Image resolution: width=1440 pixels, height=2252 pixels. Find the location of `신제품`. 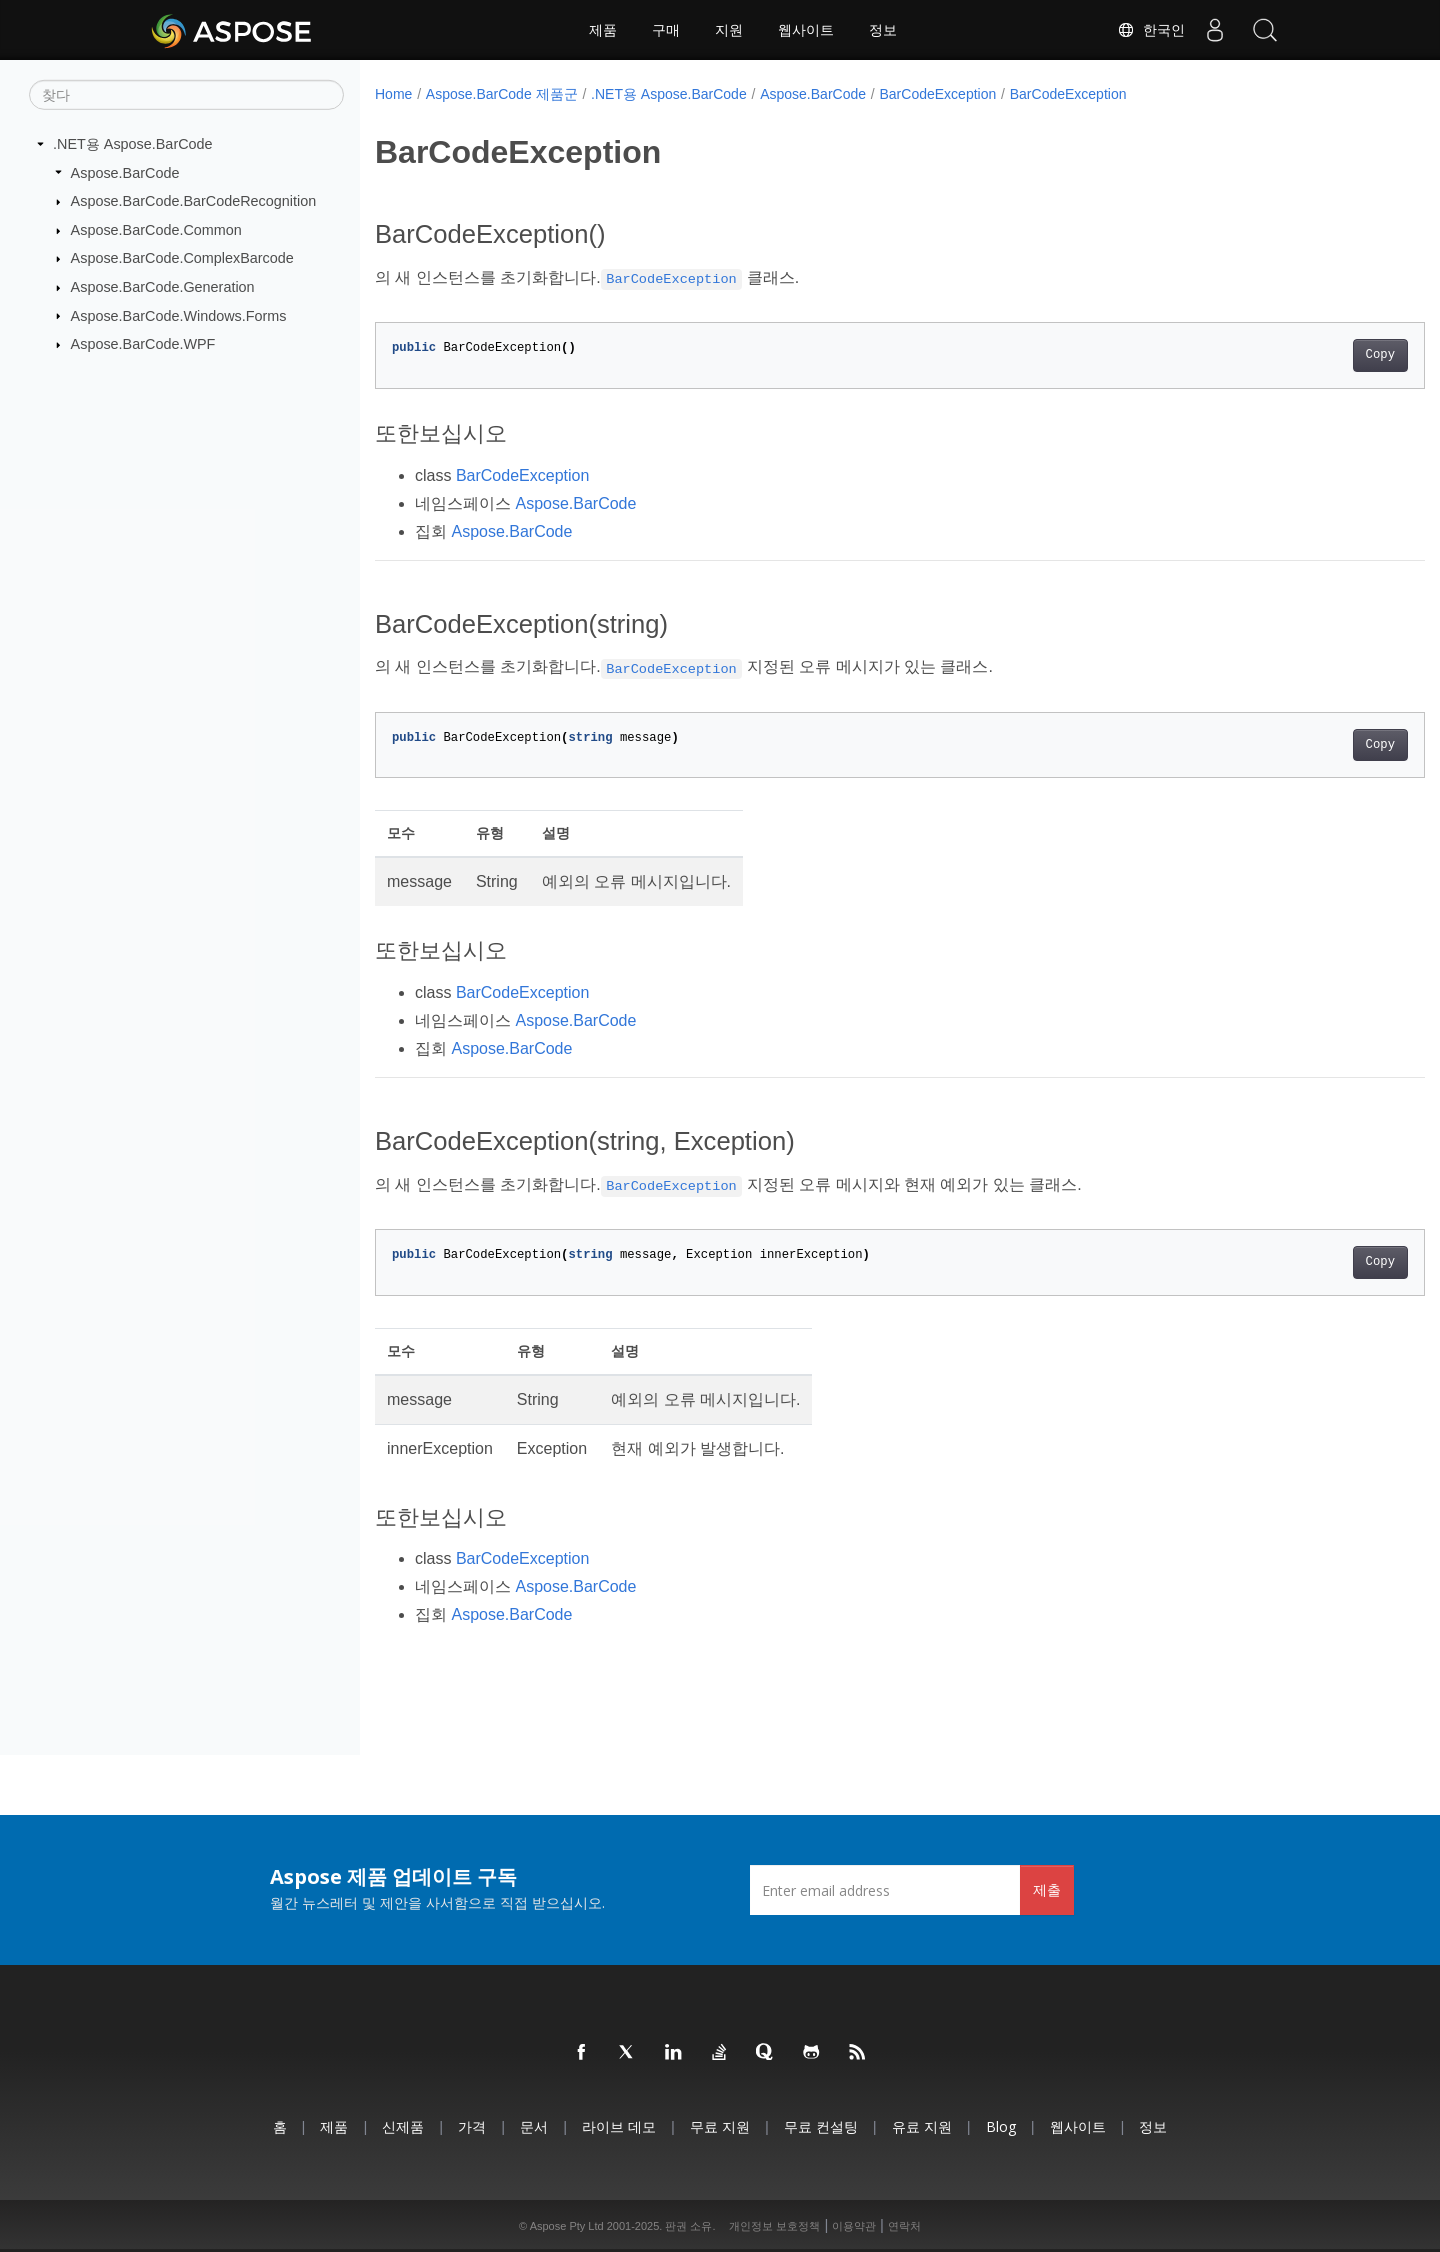

신제품 is located at coordinates (403, 2126).